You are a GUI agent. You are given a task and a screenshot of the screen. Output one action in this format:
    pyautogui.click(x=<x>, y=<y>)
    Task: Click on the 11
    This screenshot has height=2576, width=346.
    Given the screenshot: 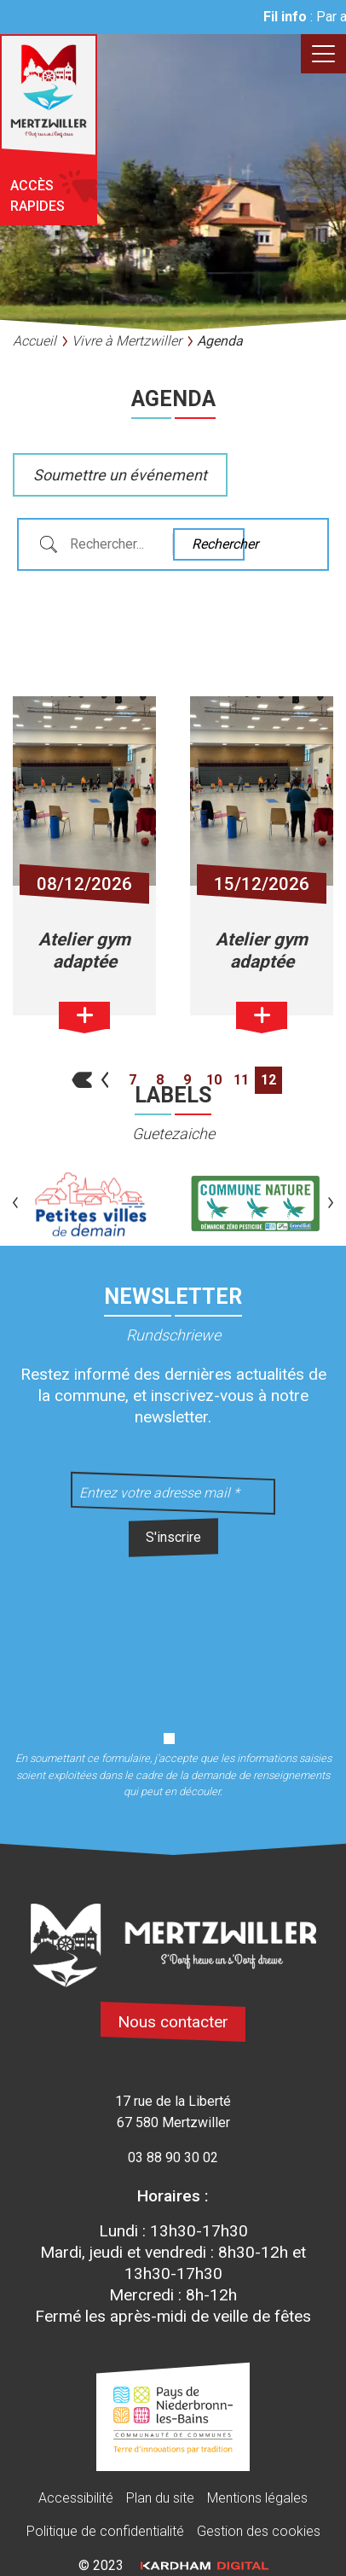 What is the action you would take?
    pyautogui.click(x=241, y=1080)
    